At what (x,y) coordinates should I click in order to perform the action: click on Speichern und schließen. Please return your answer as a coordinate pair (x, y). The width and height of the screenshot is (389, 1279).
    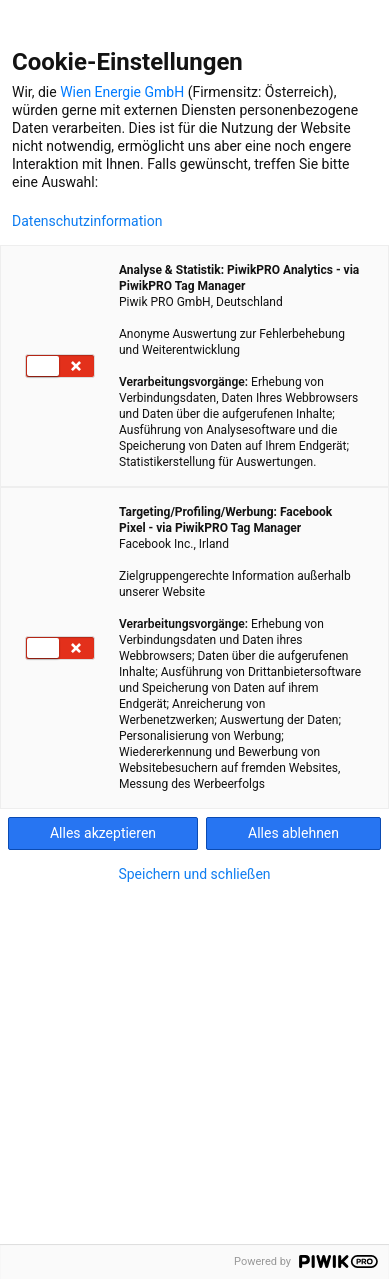
    Looking at the image, I should click on (194, 874).